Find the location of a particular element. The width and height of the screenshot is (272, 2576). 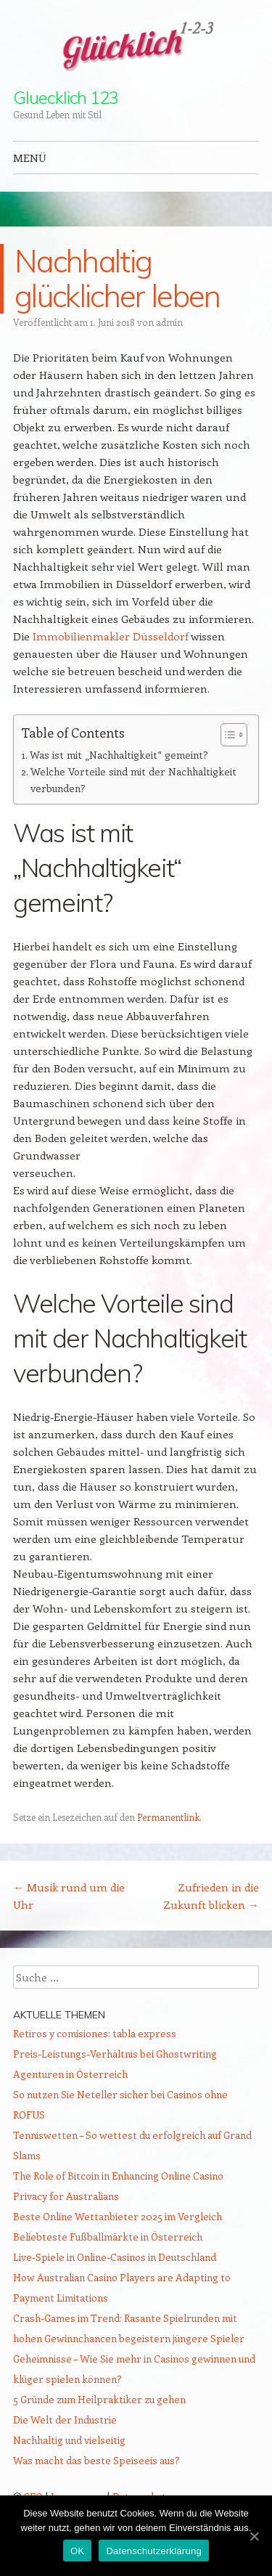

[Toggle Table of Content] is located at coordinates (227, 734).